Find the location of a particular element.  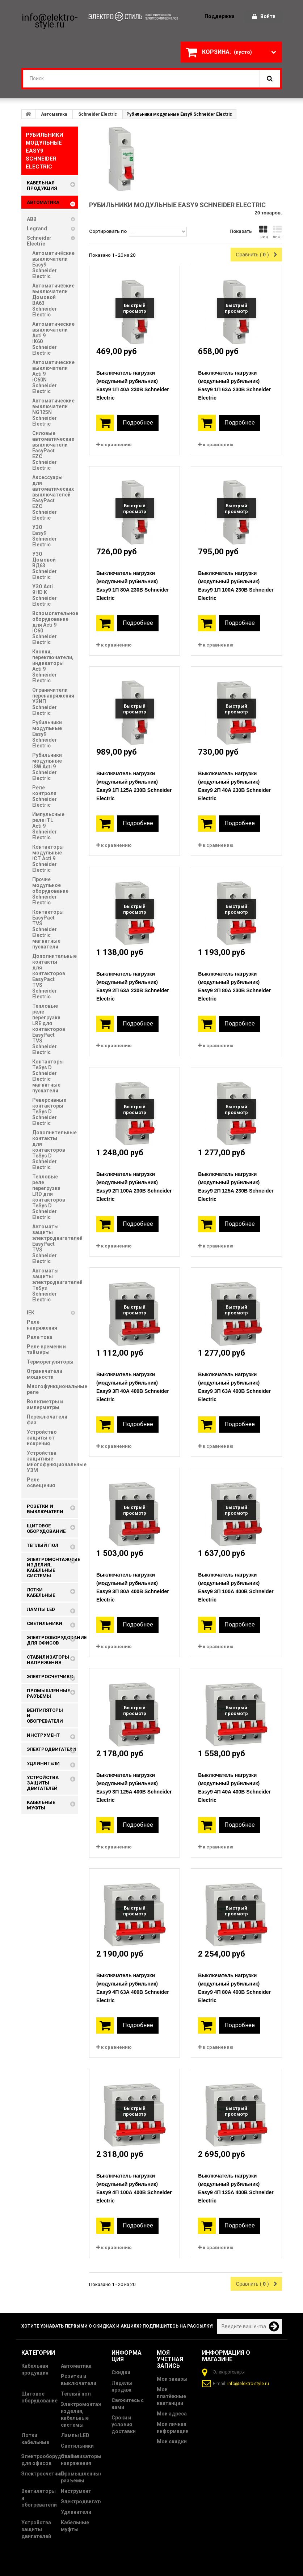

Мои заказы is located at coordinates (172, 2379).